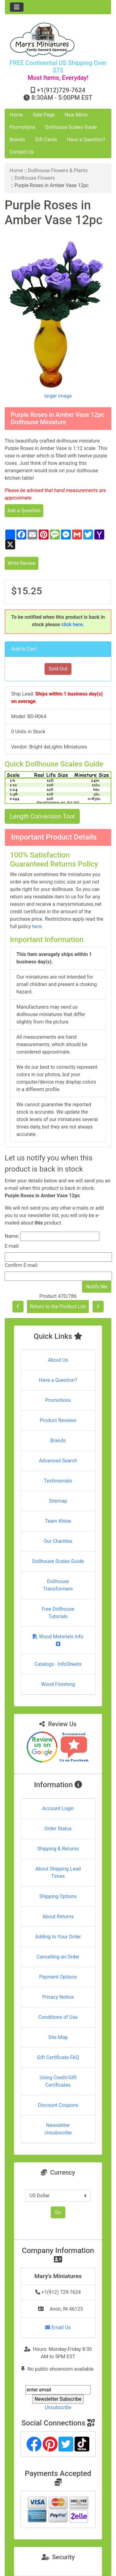  Describe the element at coordinates (57, 1664) in the screenshot. I see `Catalogs - InfoSheets` at that location.